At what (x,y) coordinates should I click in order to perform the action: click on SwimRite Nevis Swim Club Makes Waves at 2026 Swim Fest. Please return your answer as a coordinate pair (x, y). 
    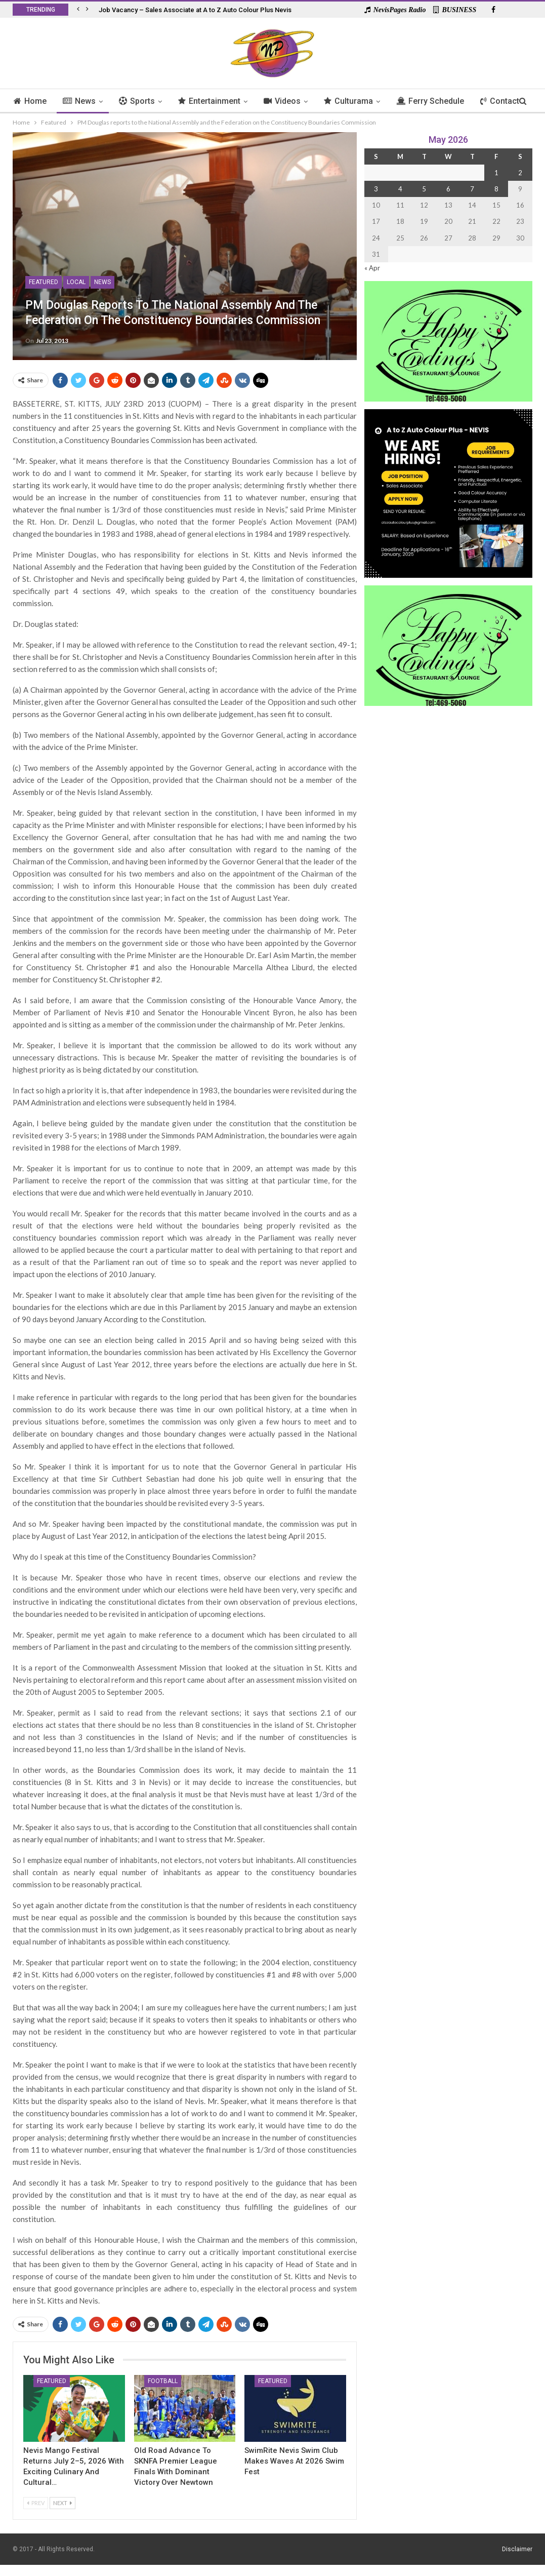
    Looking at the image, I should click on (294, 2461).